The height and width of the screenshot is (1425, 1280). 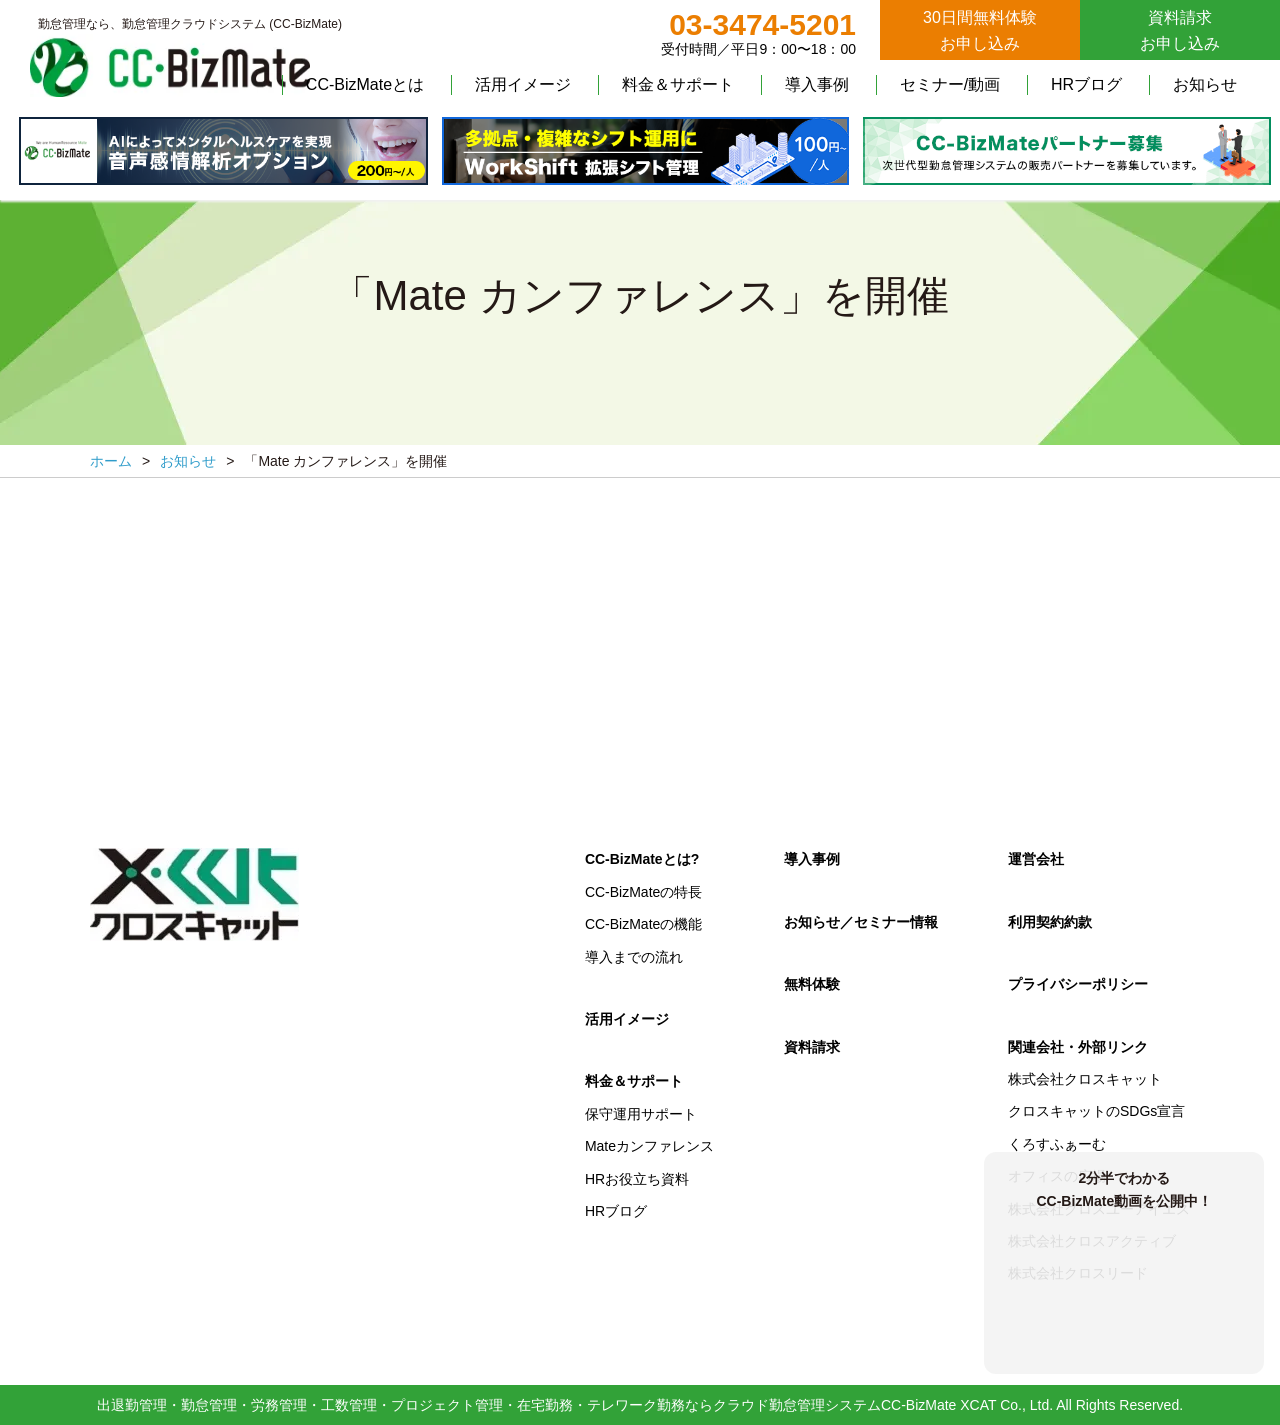 I want to click on CC-BizMateとは, so click(x=365, y=84).